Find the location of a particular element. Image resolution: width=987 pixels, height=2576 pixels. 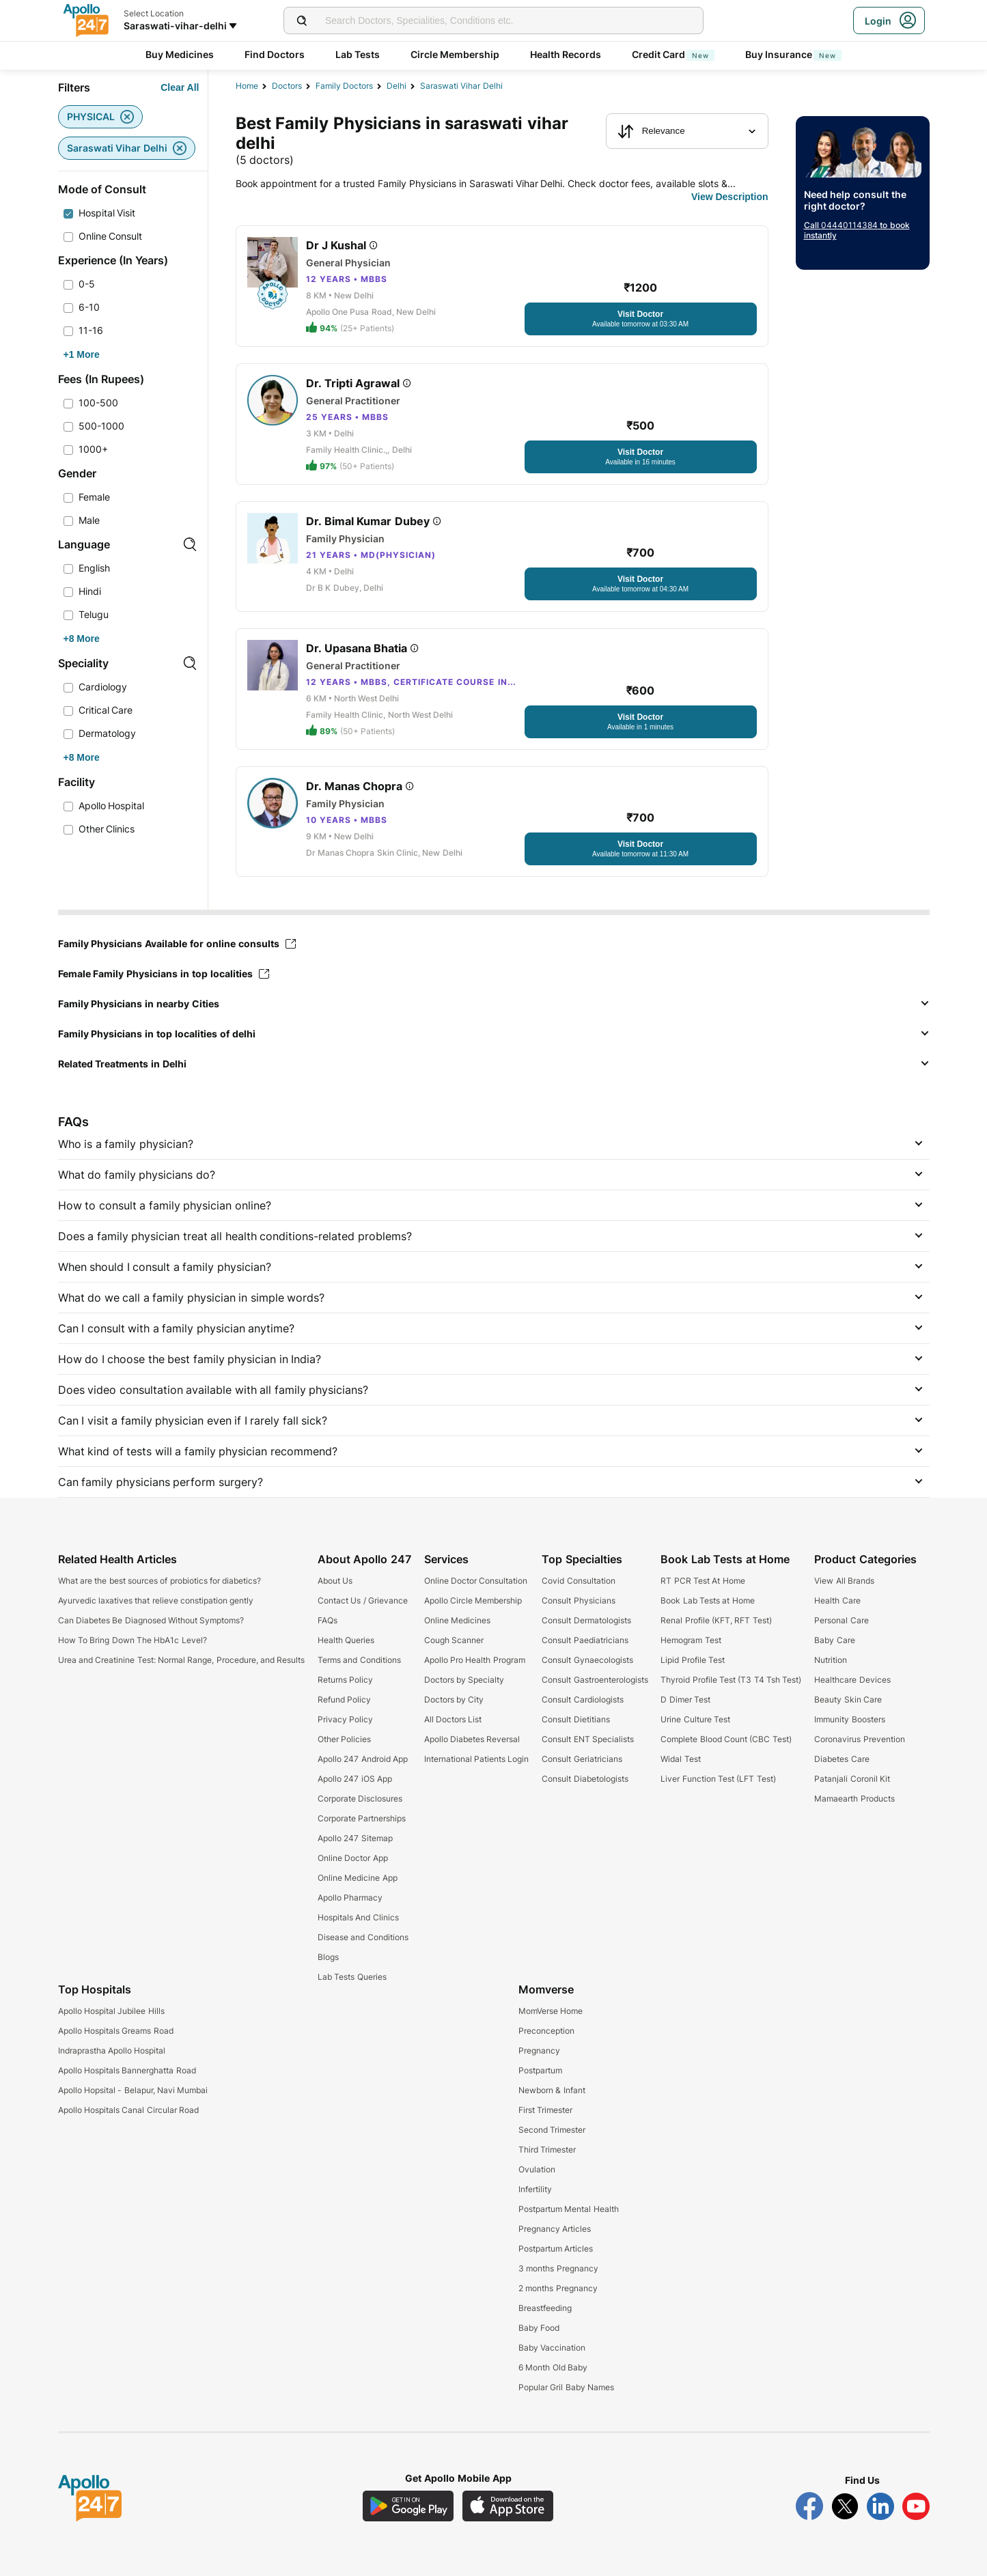

Doctors is located at coordinates (287, 86).